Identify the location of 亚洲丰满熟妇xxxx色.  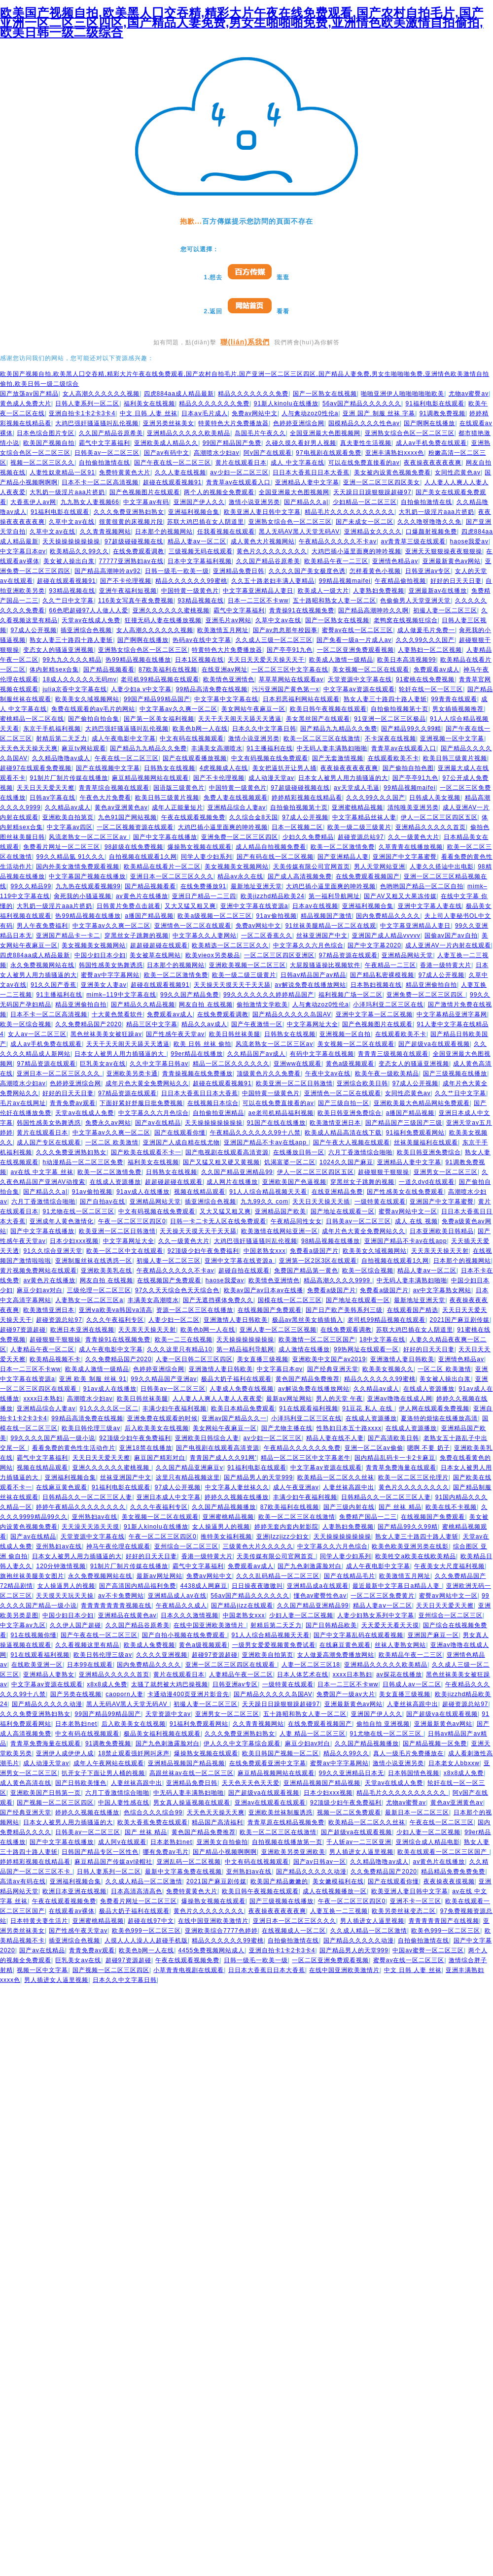
(394, 452).